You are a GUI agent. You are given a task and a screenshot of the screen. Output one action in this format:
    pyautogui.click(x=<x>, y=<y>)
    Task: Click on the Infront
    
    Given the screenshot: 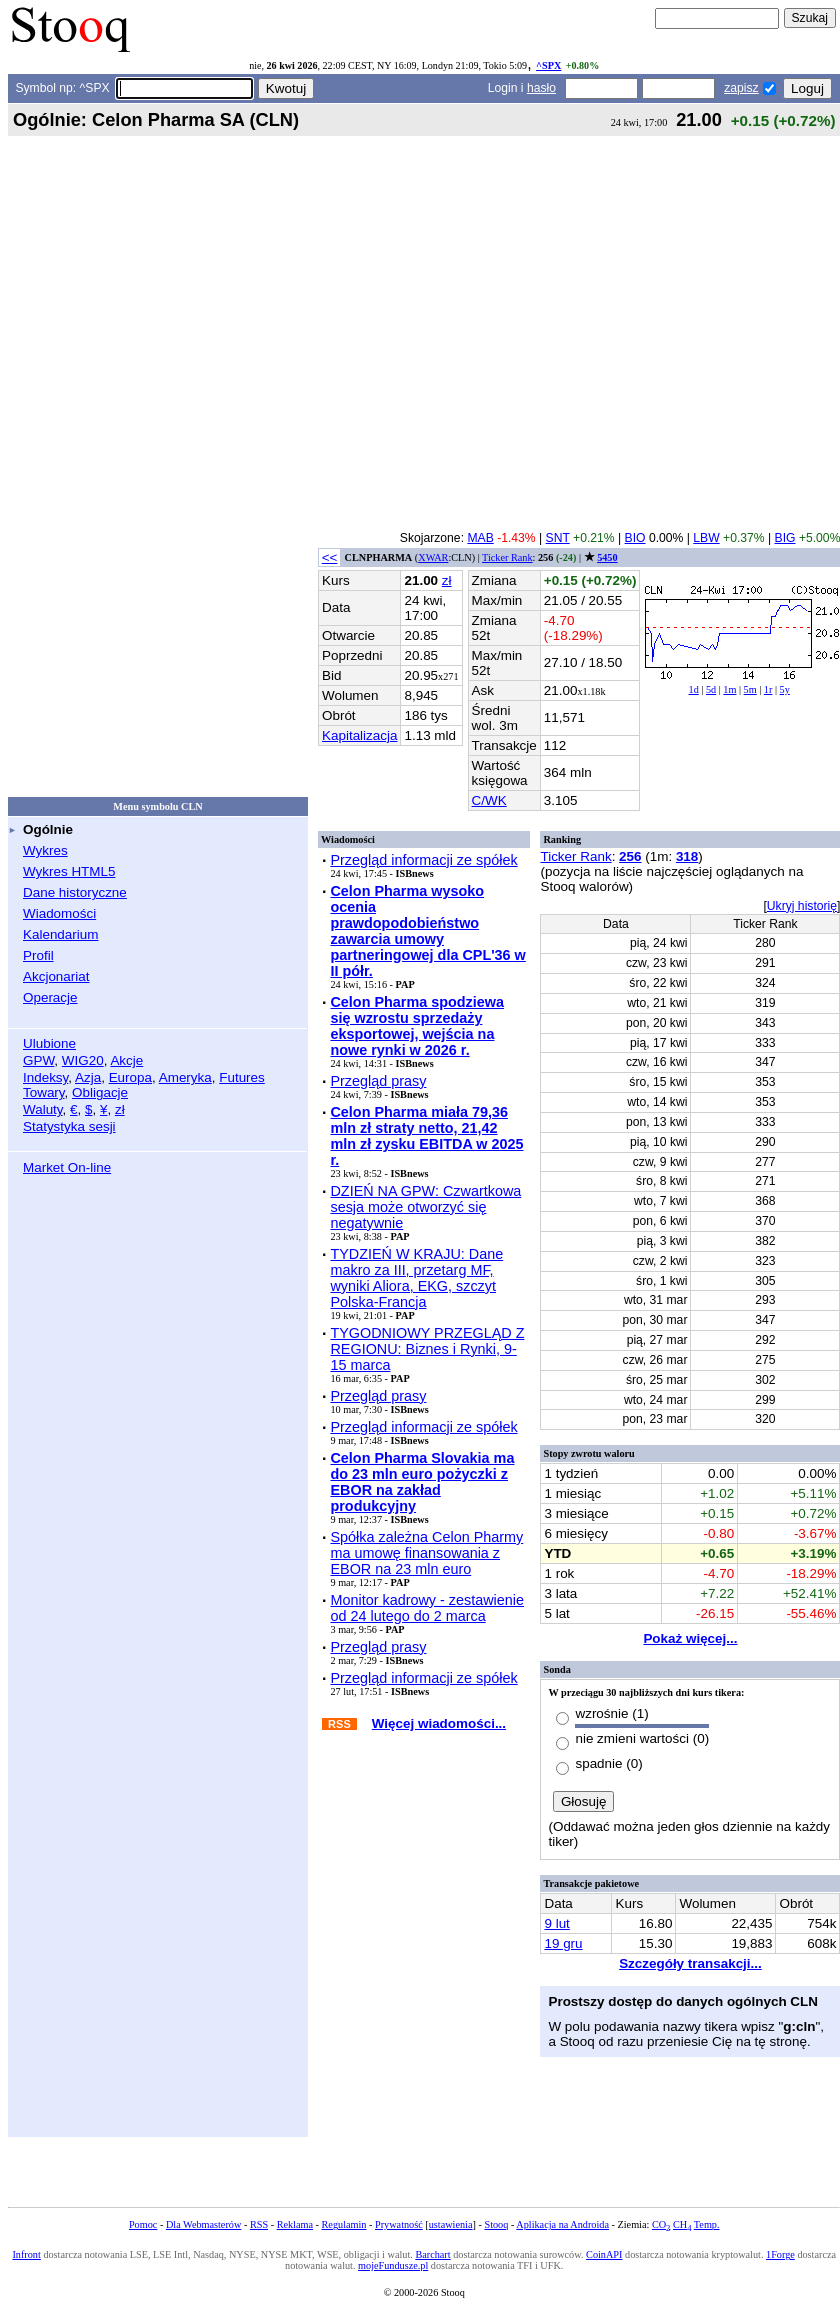 What is the action you would take?
    pyautogui.click(x=26, y=2254)
    